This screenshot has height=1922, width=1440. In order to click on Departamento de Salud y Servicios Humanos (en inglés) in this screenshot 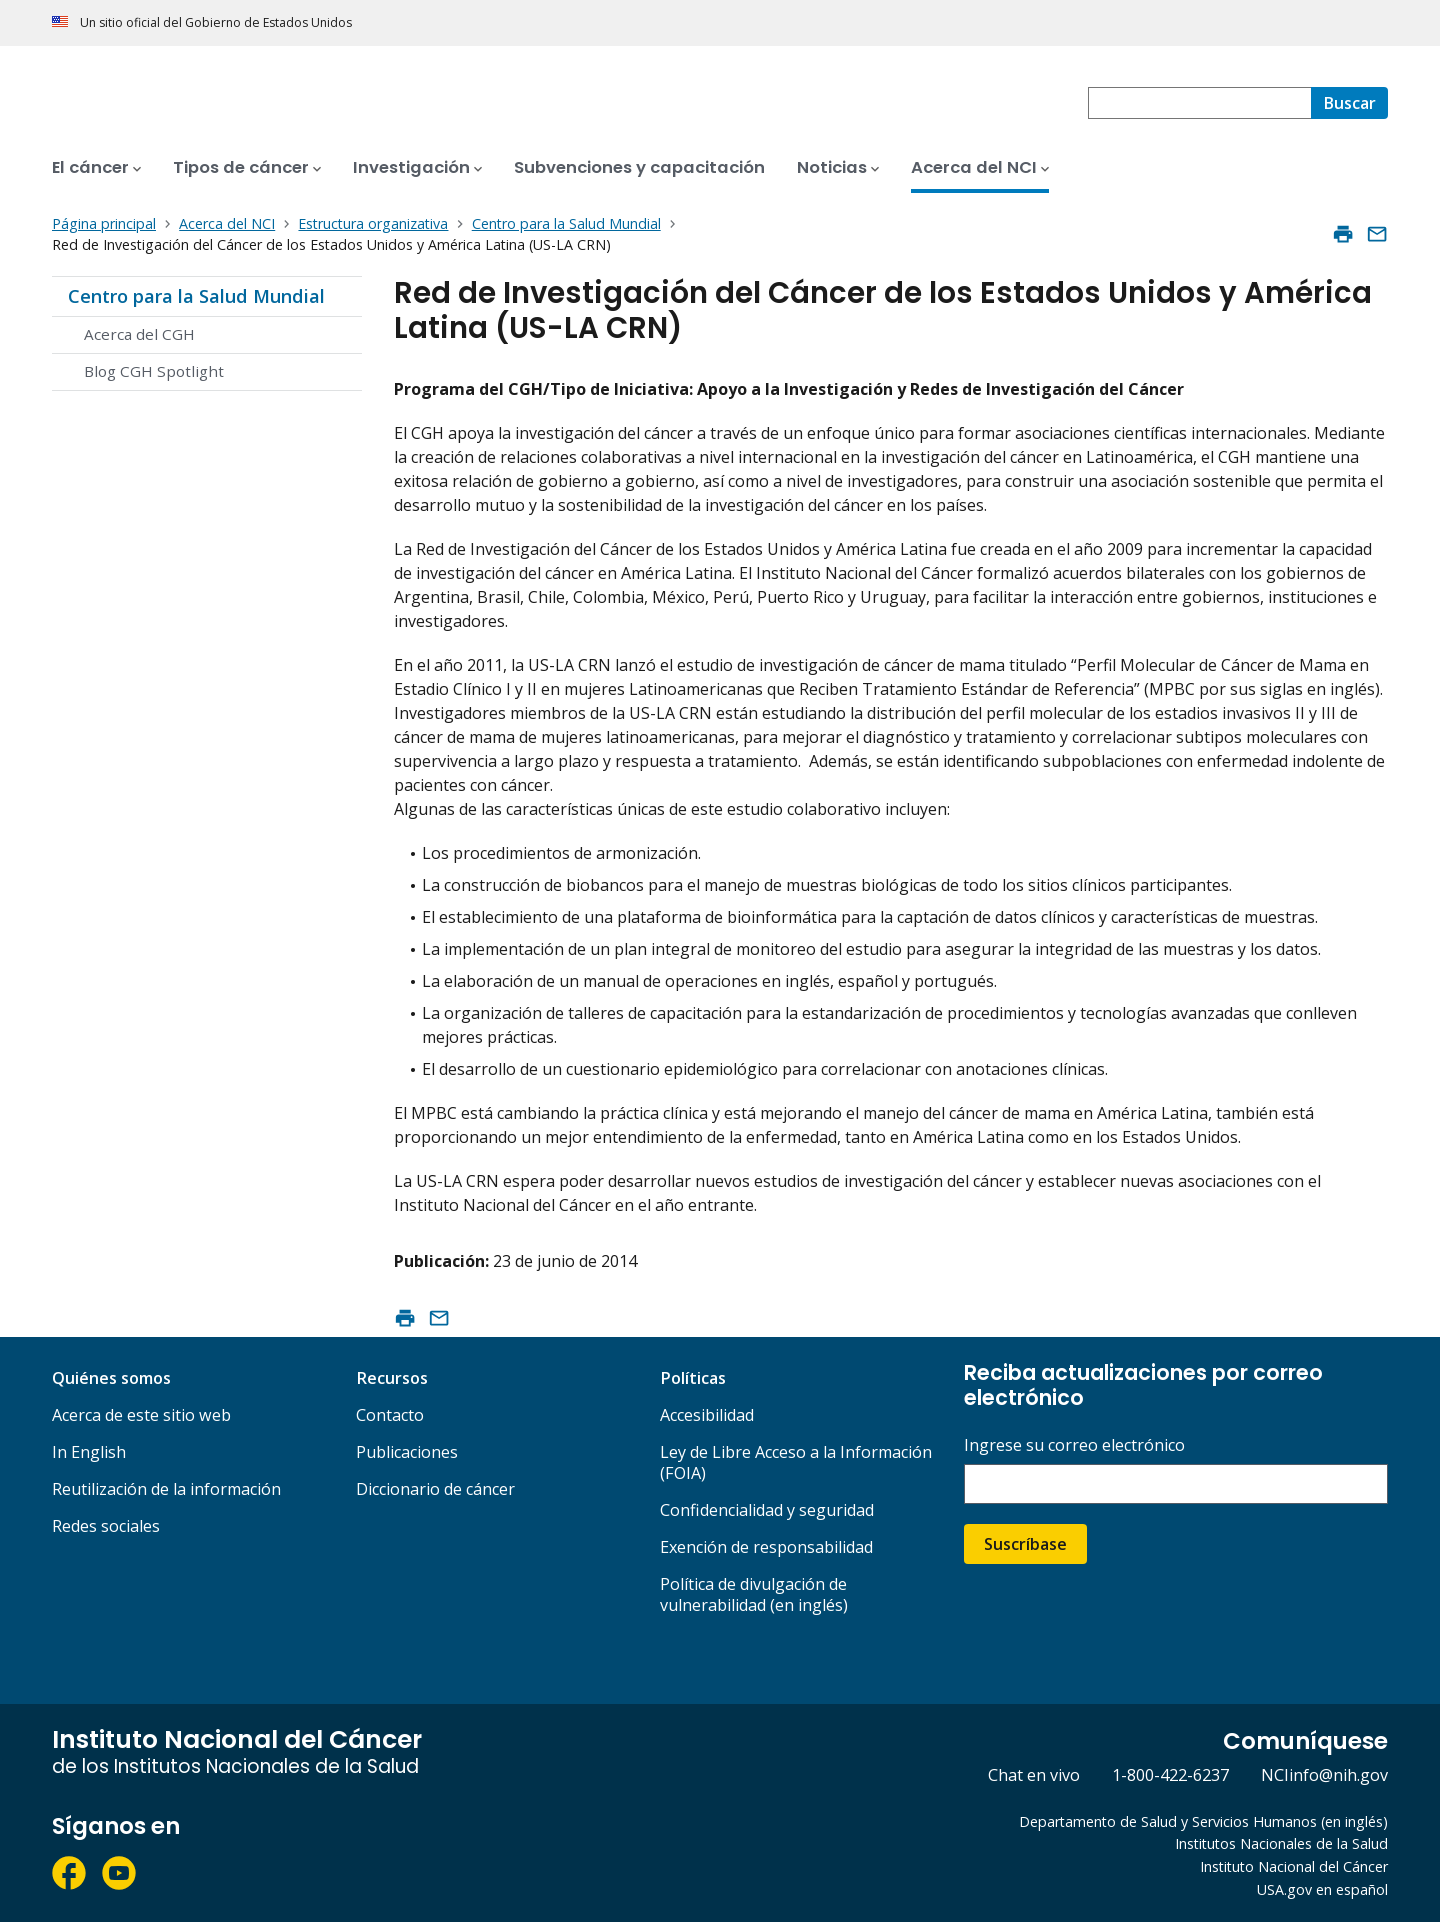, I will do `click(1203, 1821)`.